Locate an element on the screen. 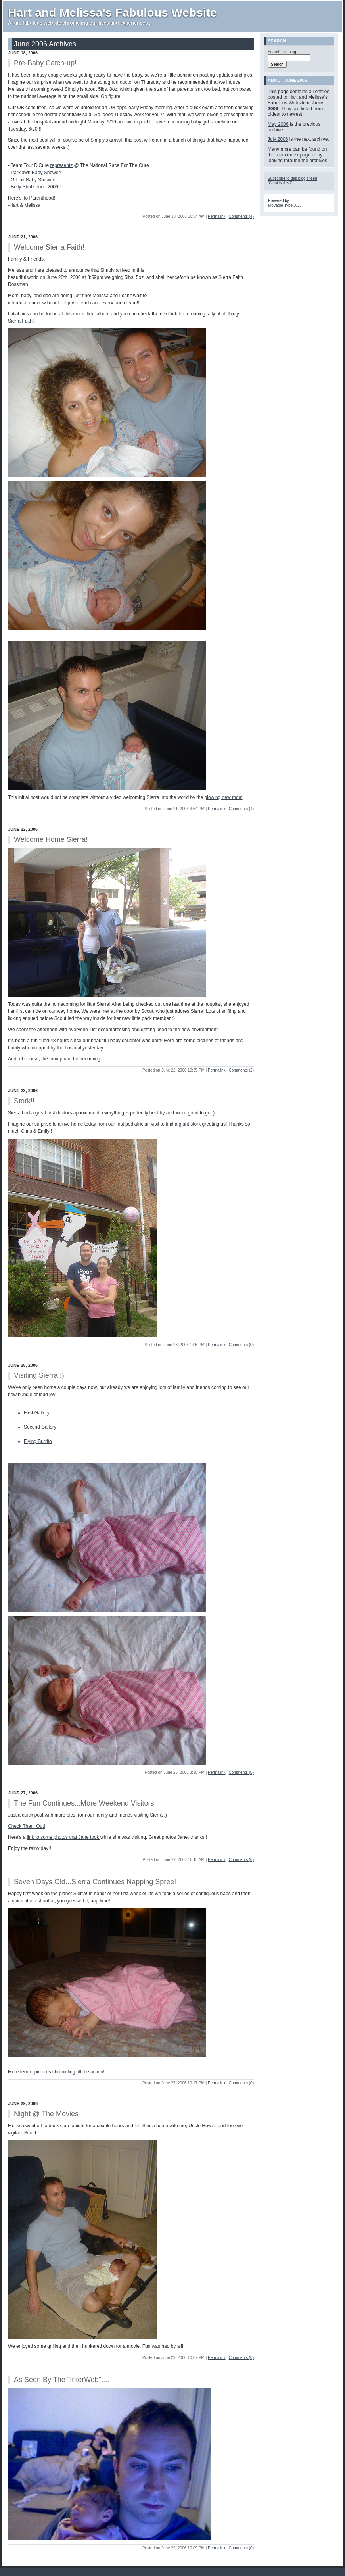 The height and width of the screenshot is (2576, 345). Movable Type 3.33 is located at coordinates (284, 205).